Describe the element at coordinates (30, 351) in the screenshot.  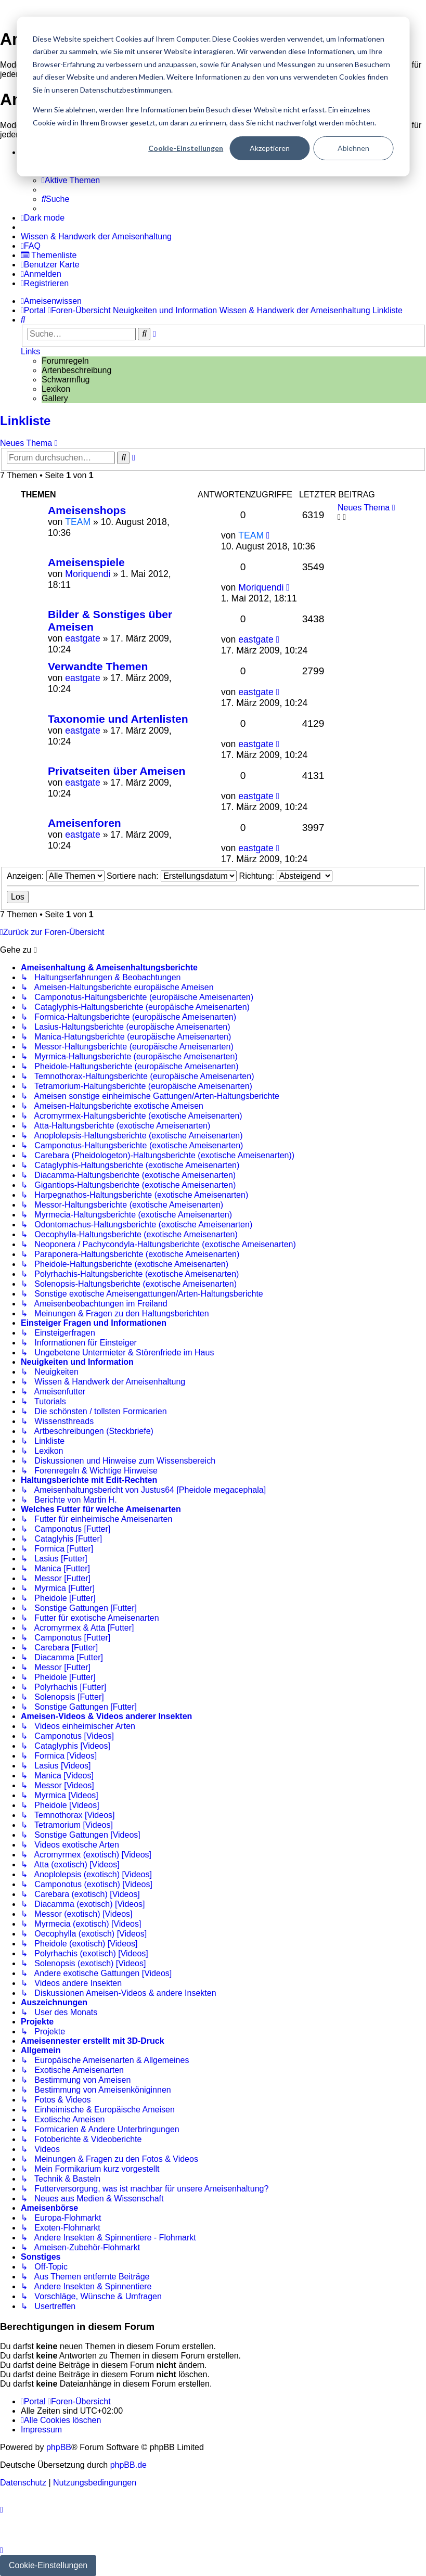
I see `Links` at that location.